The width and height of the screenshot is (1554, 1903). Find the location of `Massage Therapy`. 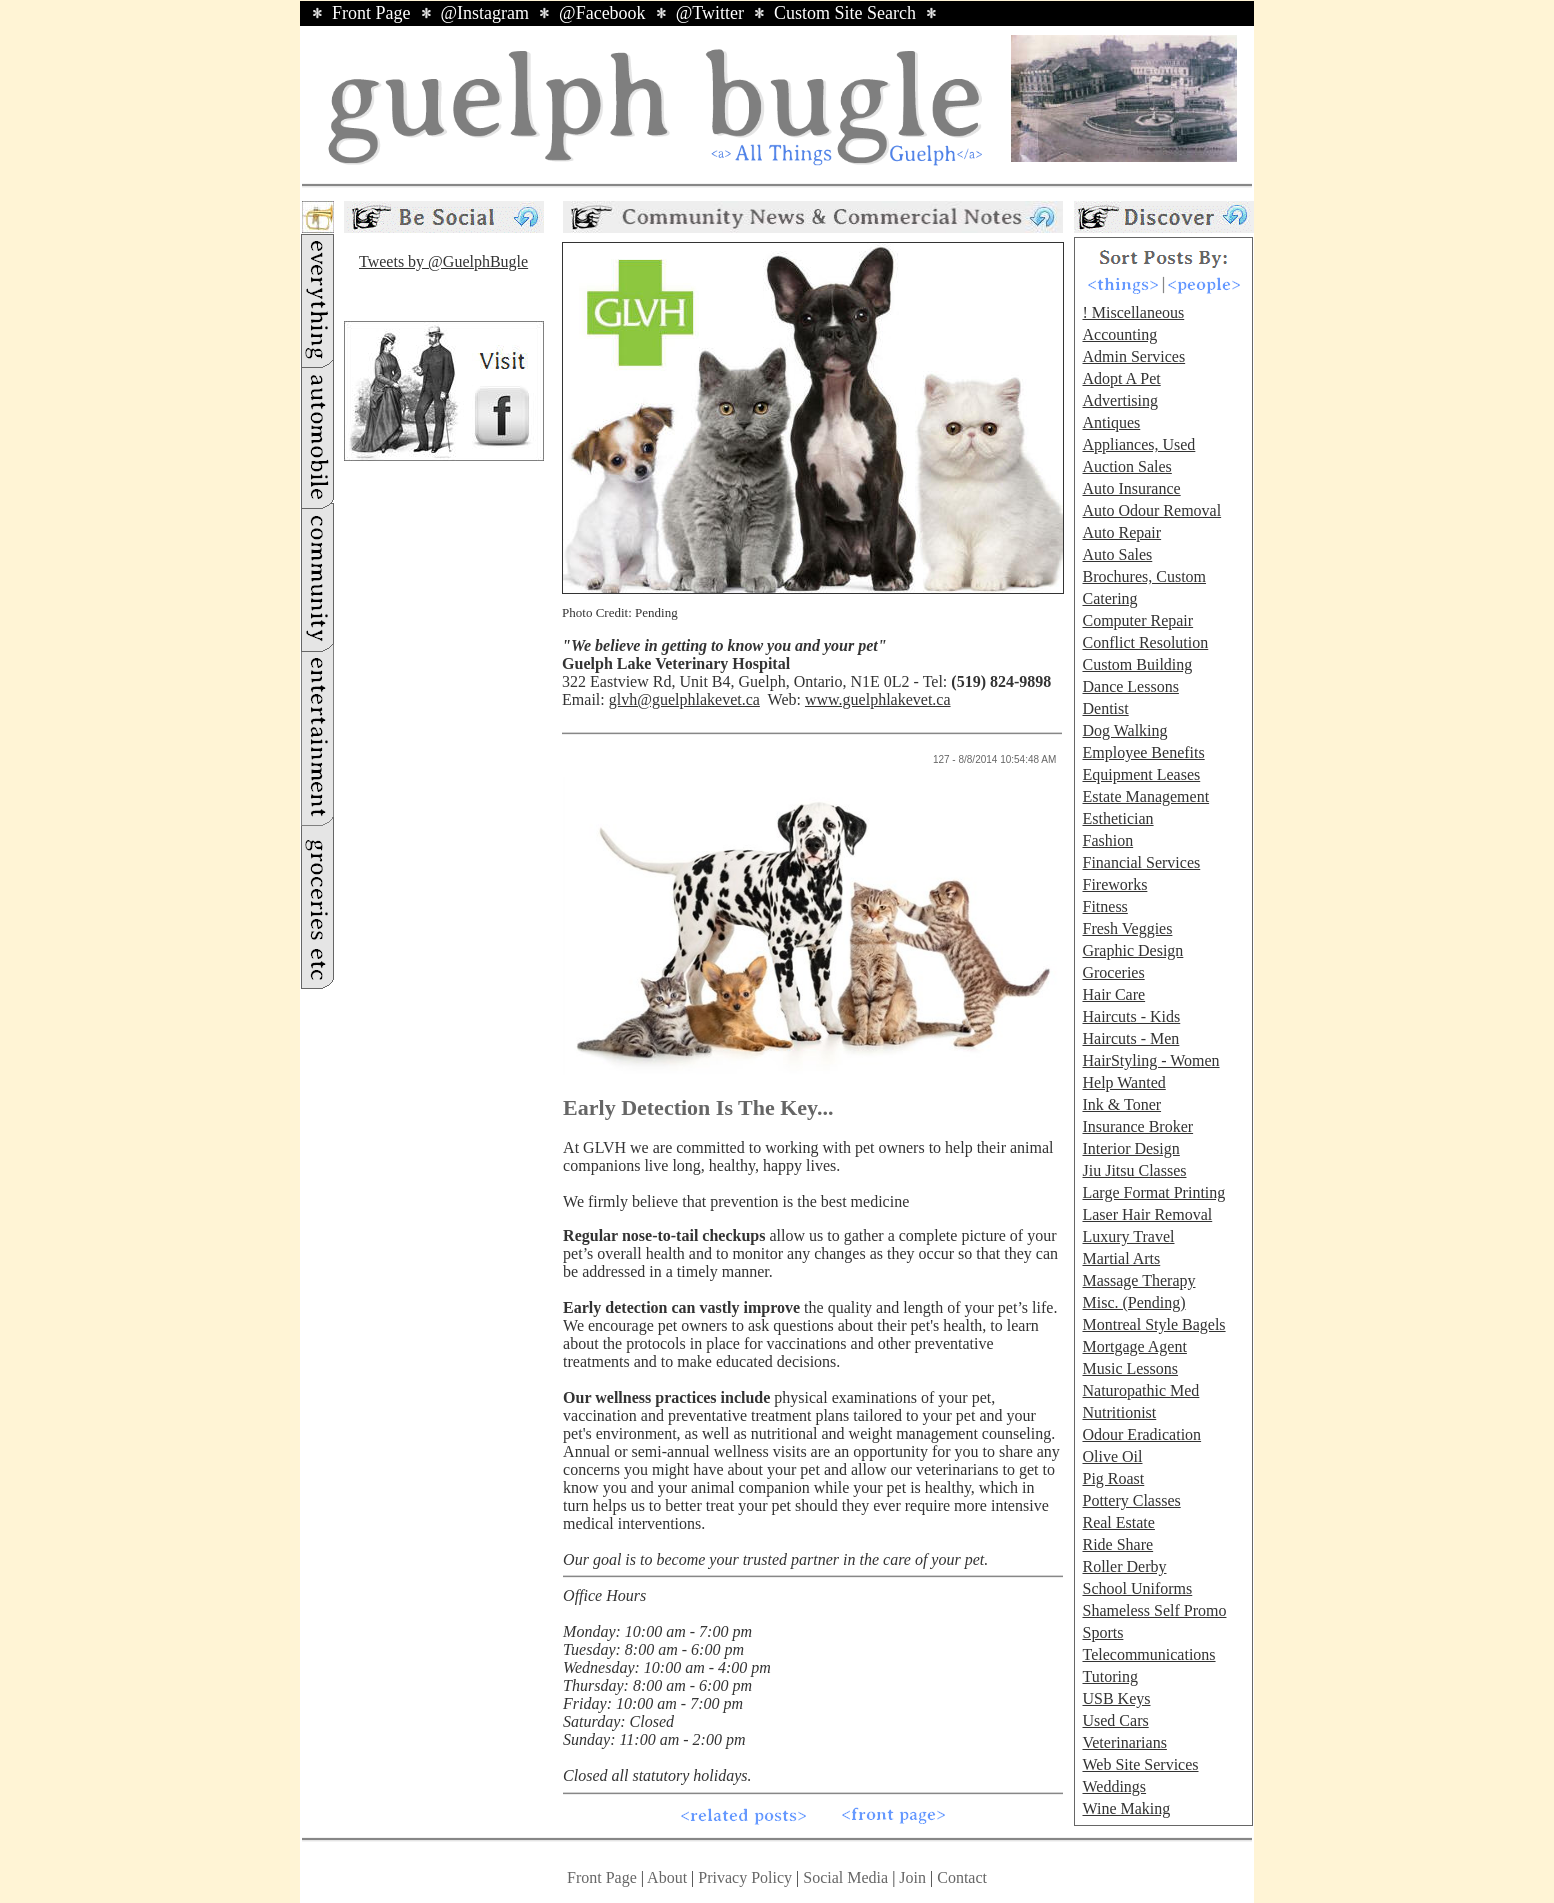

Massage Therapy is located at coordinates (1138, 1280).